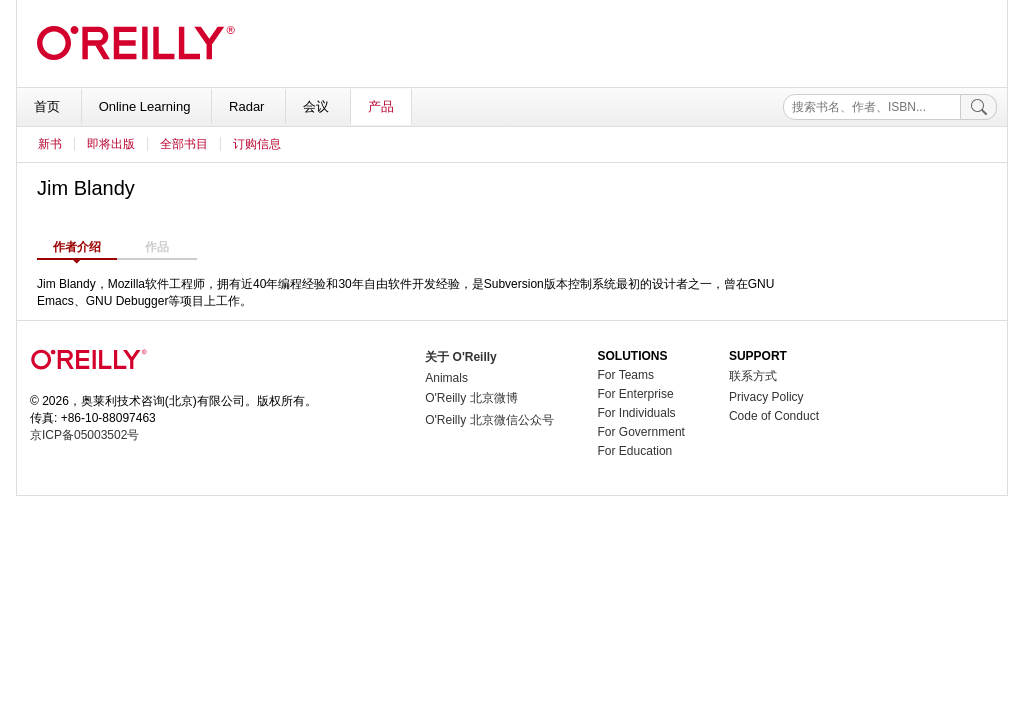 This screenshot has width=1024, height=720. I want to click on 京ICP备05003502号, so click(84, 435).